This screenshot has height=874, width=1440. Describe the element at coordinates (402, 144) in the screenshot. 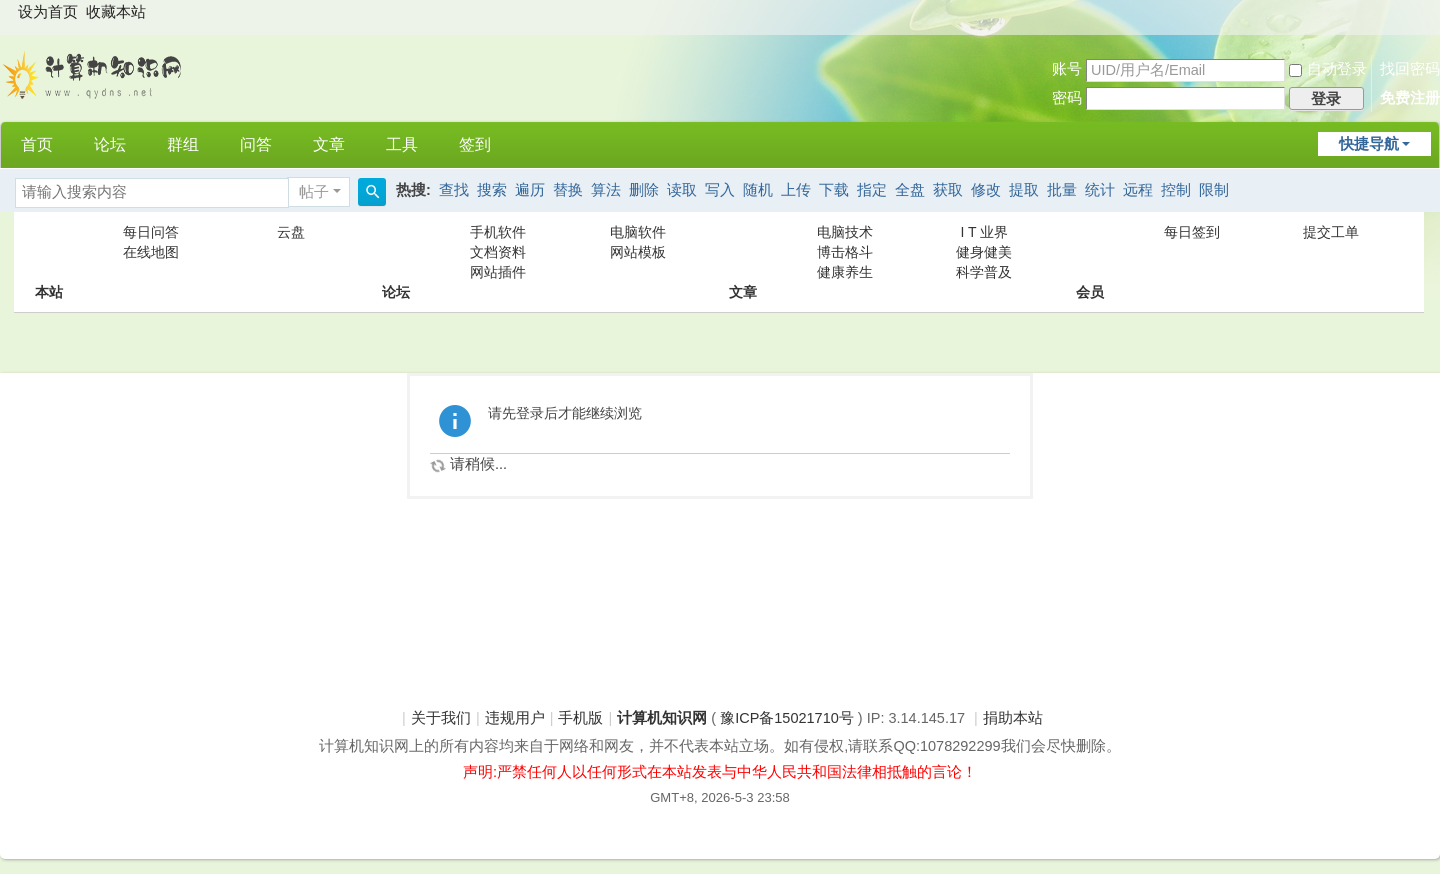

I see `工具` at that location.